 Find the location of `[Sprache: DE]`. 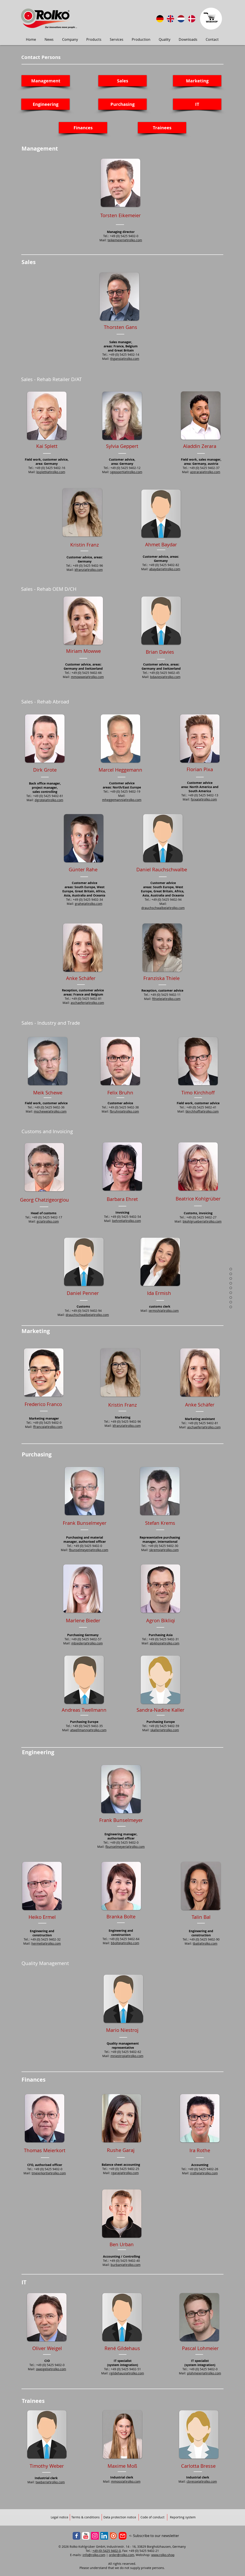

[Sprache: DE] is located at coordinates (160, 18).